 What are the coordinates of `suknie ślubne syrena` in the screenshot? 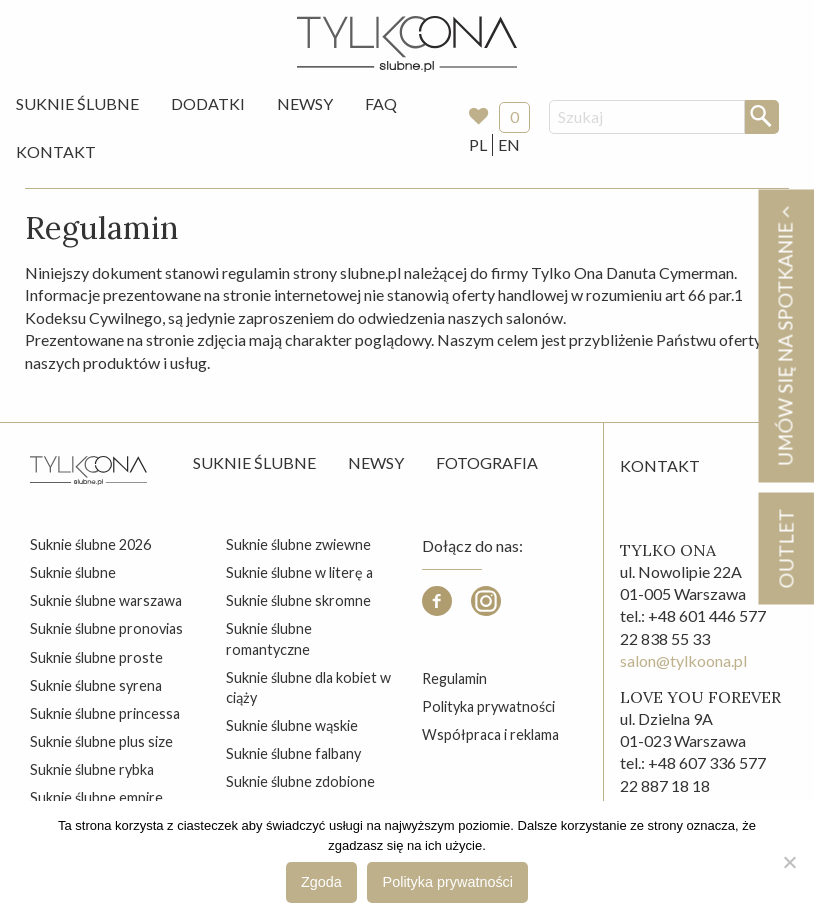 It's located at (96, 685).